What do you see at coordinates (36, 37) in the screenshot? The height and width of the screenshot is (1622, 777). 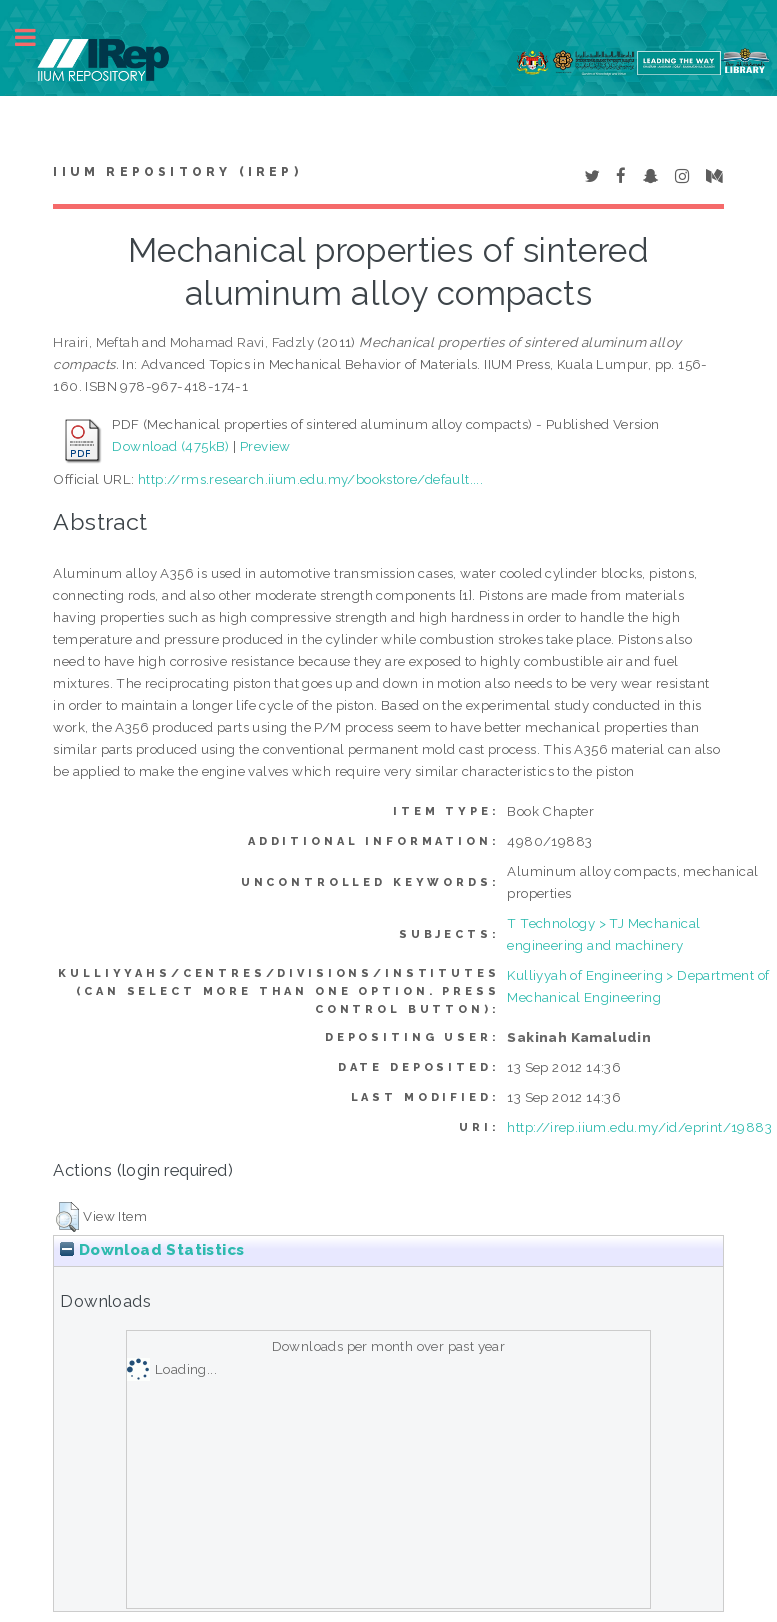 I see `Toggle` at bounding box center [36, 37].